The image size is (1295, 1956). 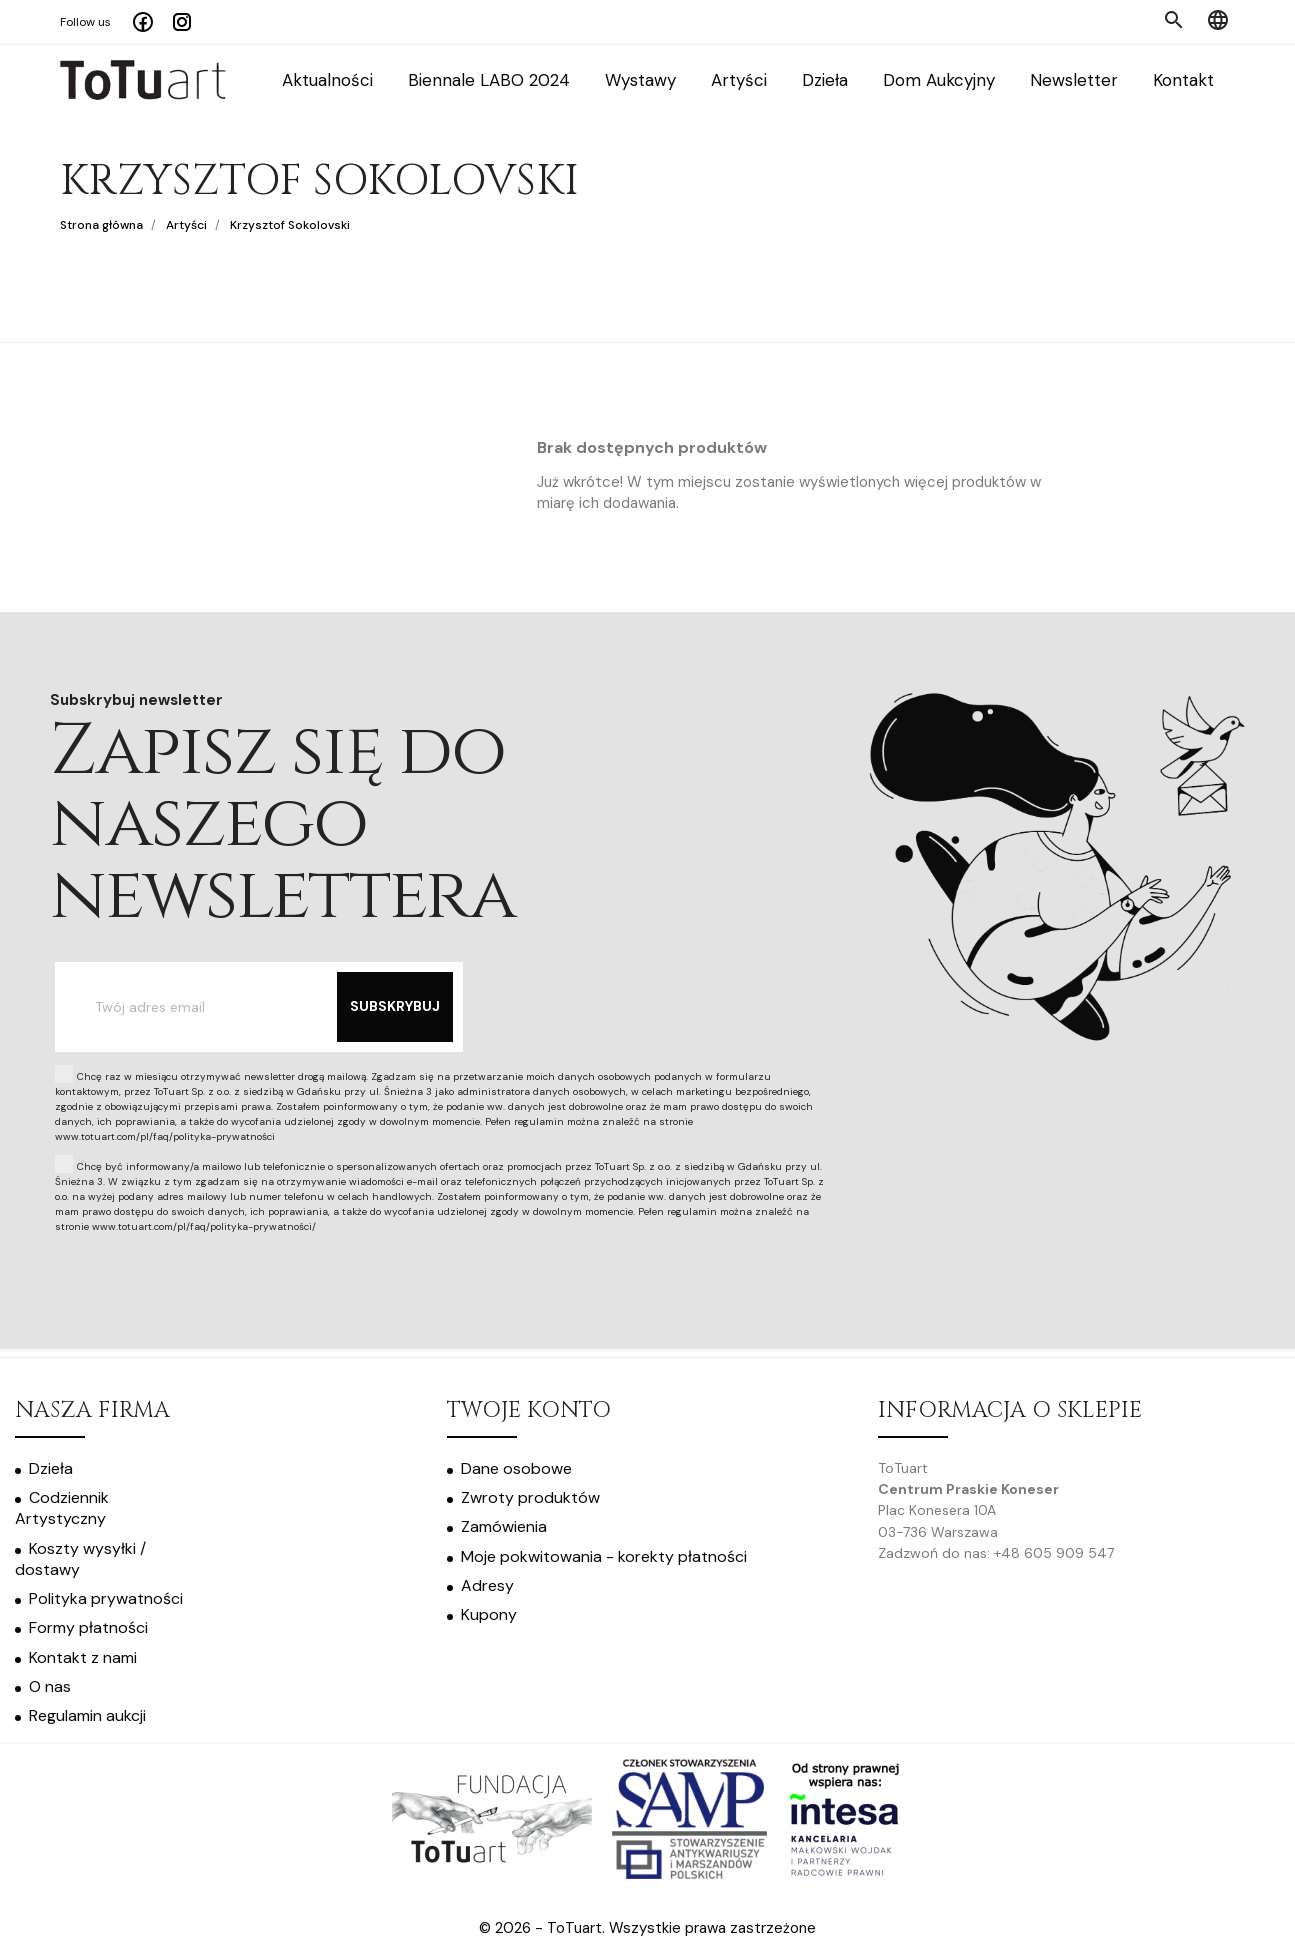 What do you see at coordinates (529, 1410) in the screenshot?
I see `Twoje konto` at bounding box center [529, 1410].